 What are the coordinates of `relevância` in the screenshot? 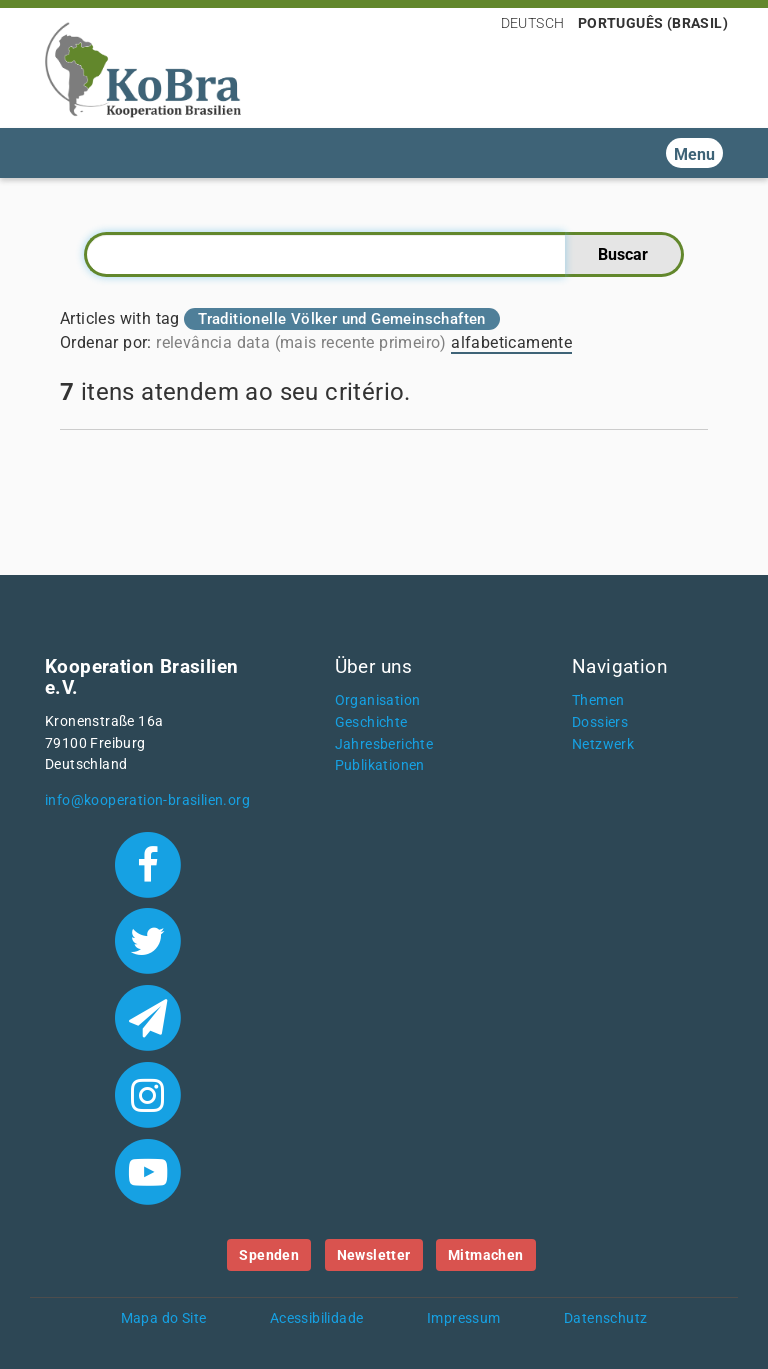 It's located at (194, 342).